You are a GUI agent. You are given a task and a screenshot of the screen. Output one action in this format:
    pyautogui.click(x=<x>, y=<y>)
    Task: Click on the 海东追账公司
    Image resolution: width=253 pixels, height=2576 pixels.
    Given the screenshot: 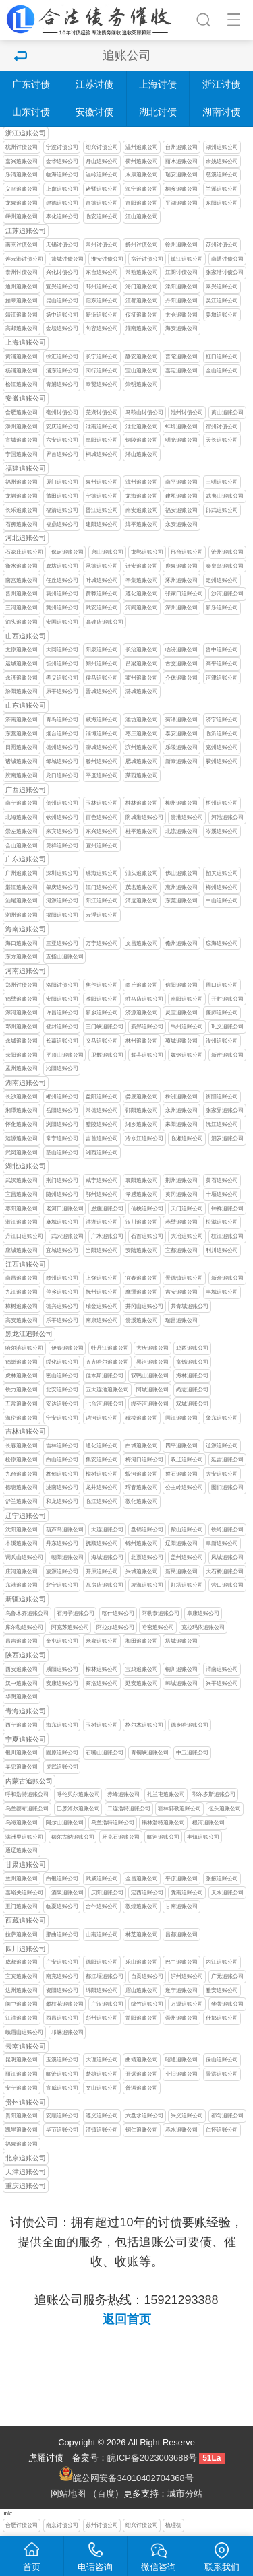 What is the action you would take?
    pyautogui.click(x=62, y=1725)
    